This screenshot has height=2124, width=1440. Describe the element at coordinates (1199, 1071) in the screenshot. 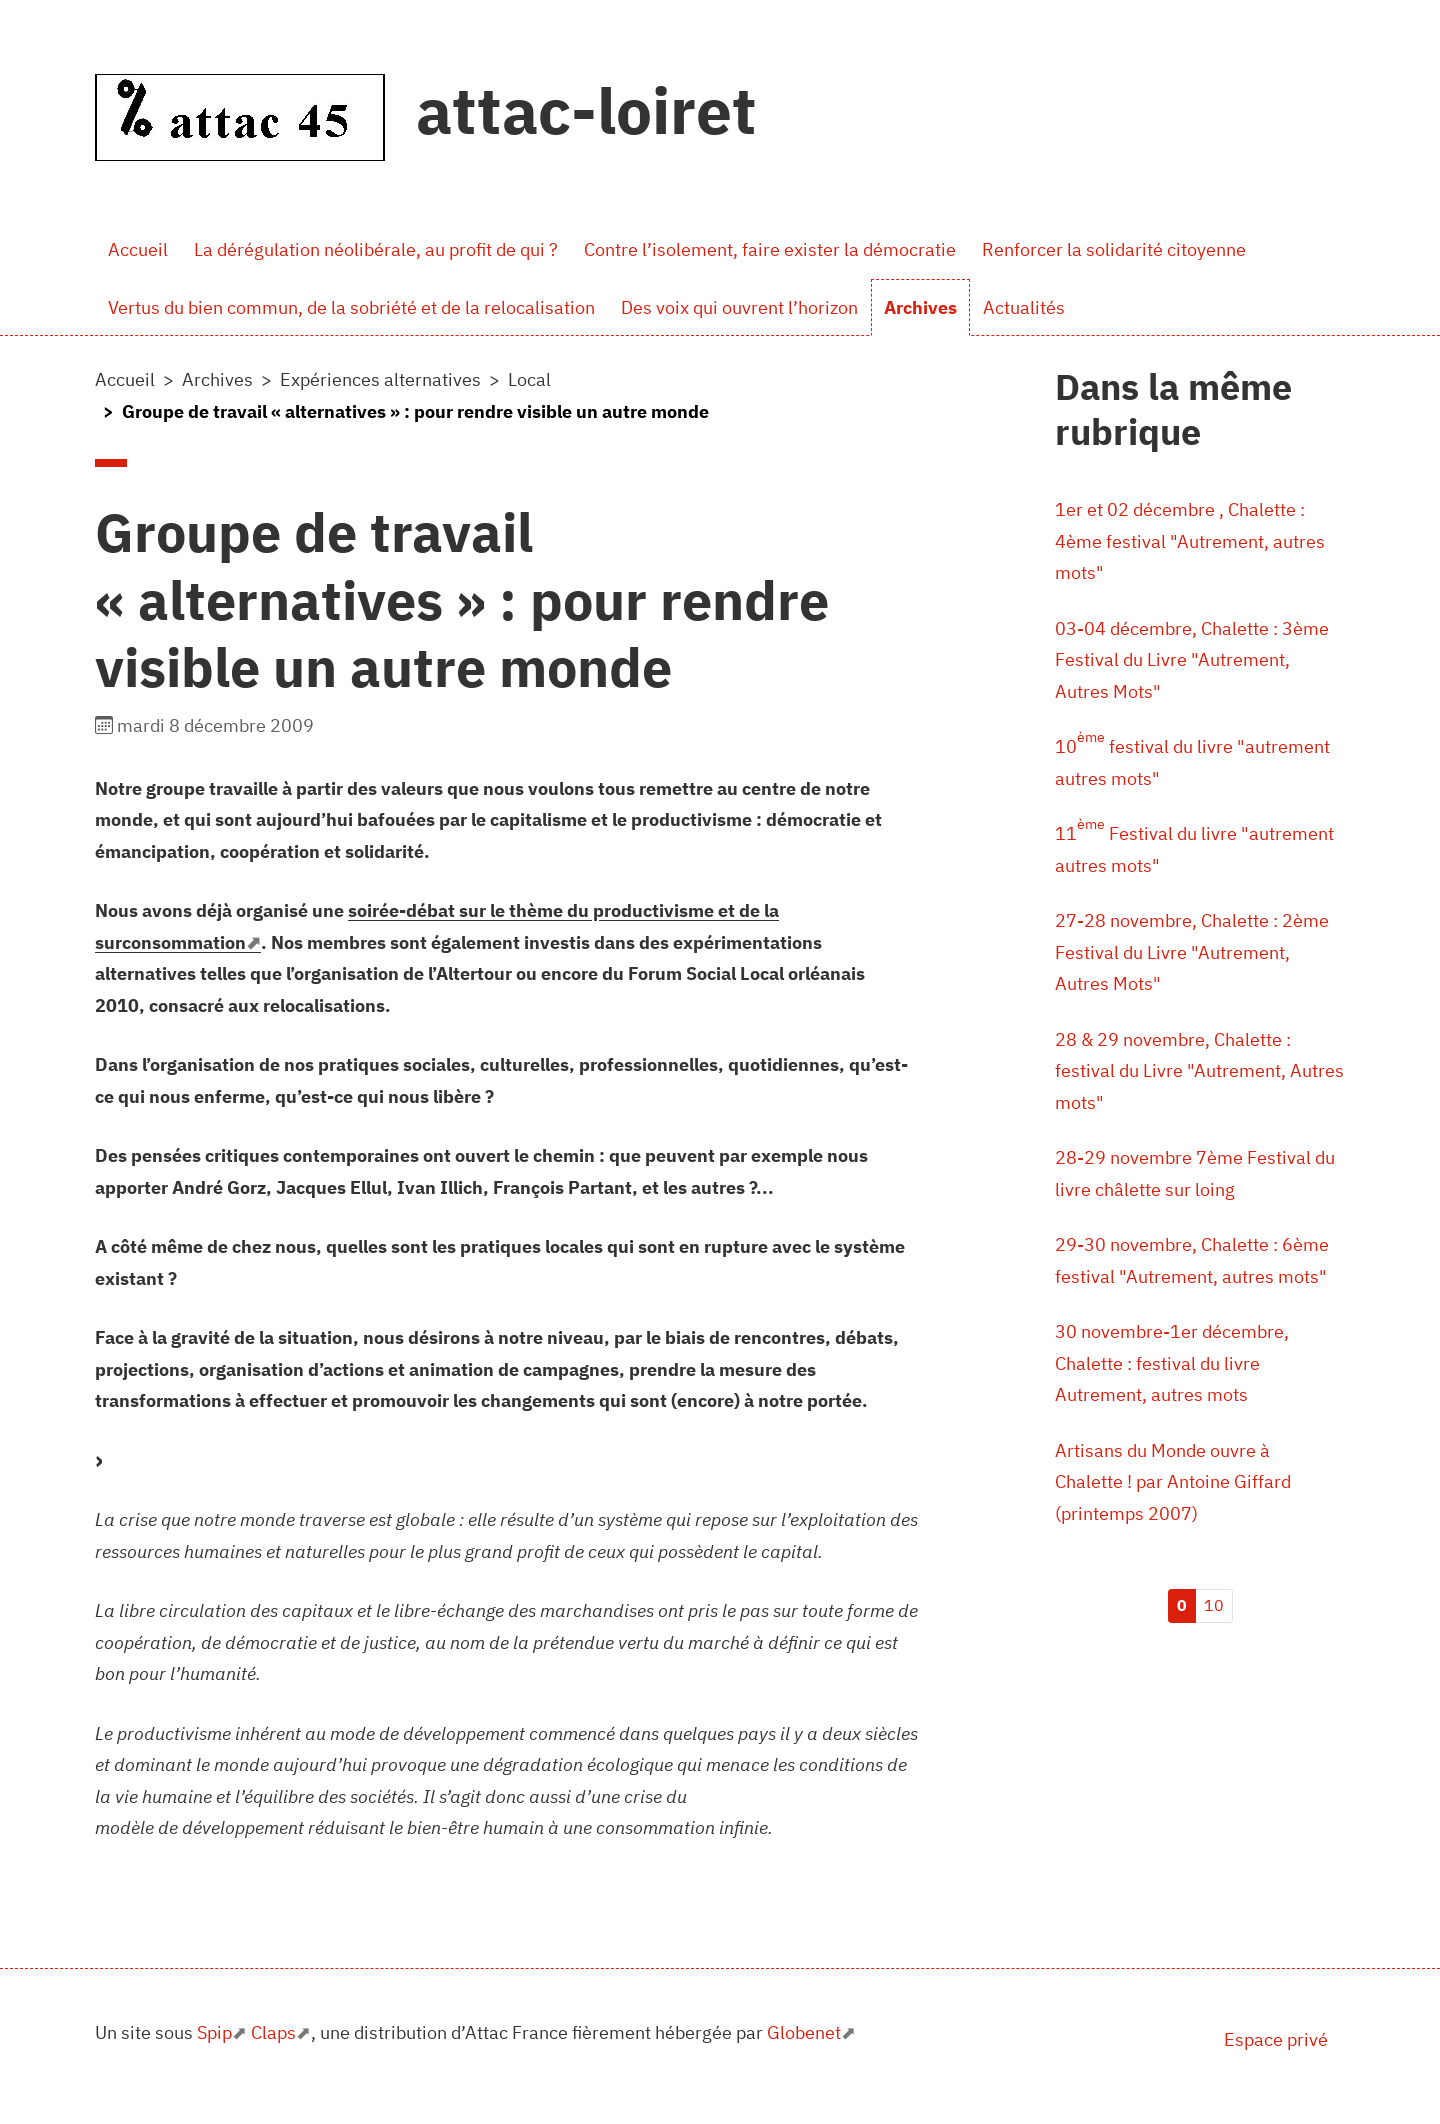

I see `28 & 29 novembre, Chalette : festival du Livre "Autrement, Autres mots"` at that location.